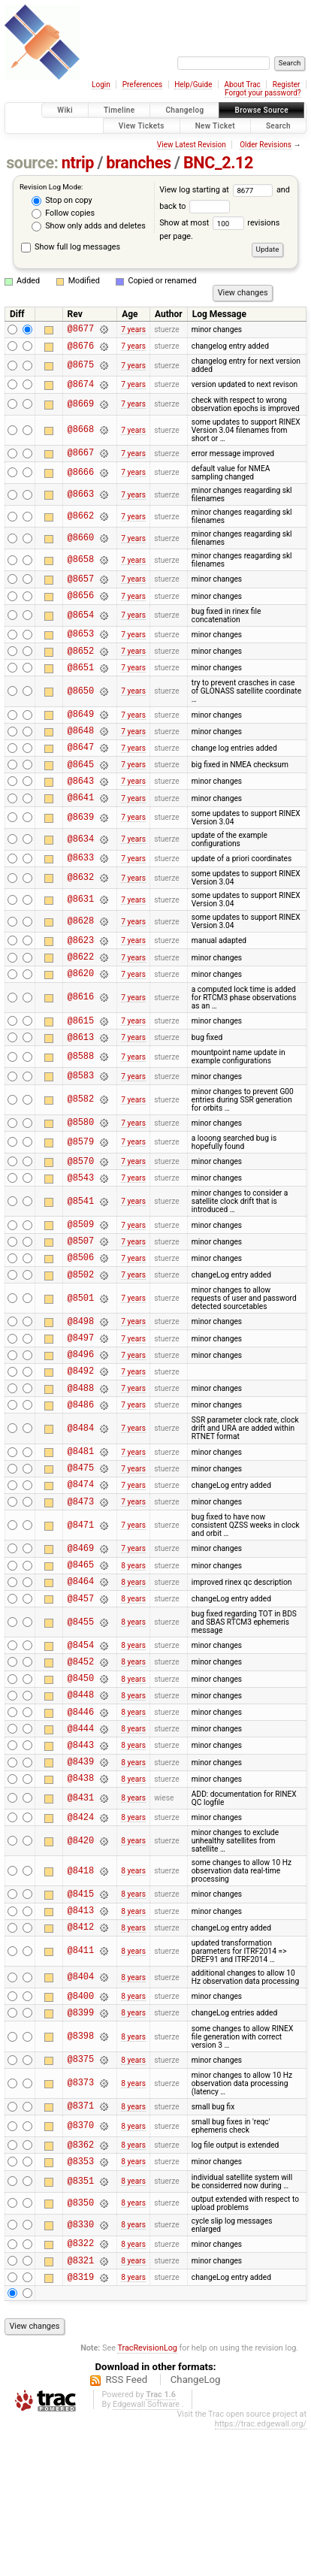  Describe the element at coordinates (81, 1214) in the screenshot. I see `@8570` at that location.